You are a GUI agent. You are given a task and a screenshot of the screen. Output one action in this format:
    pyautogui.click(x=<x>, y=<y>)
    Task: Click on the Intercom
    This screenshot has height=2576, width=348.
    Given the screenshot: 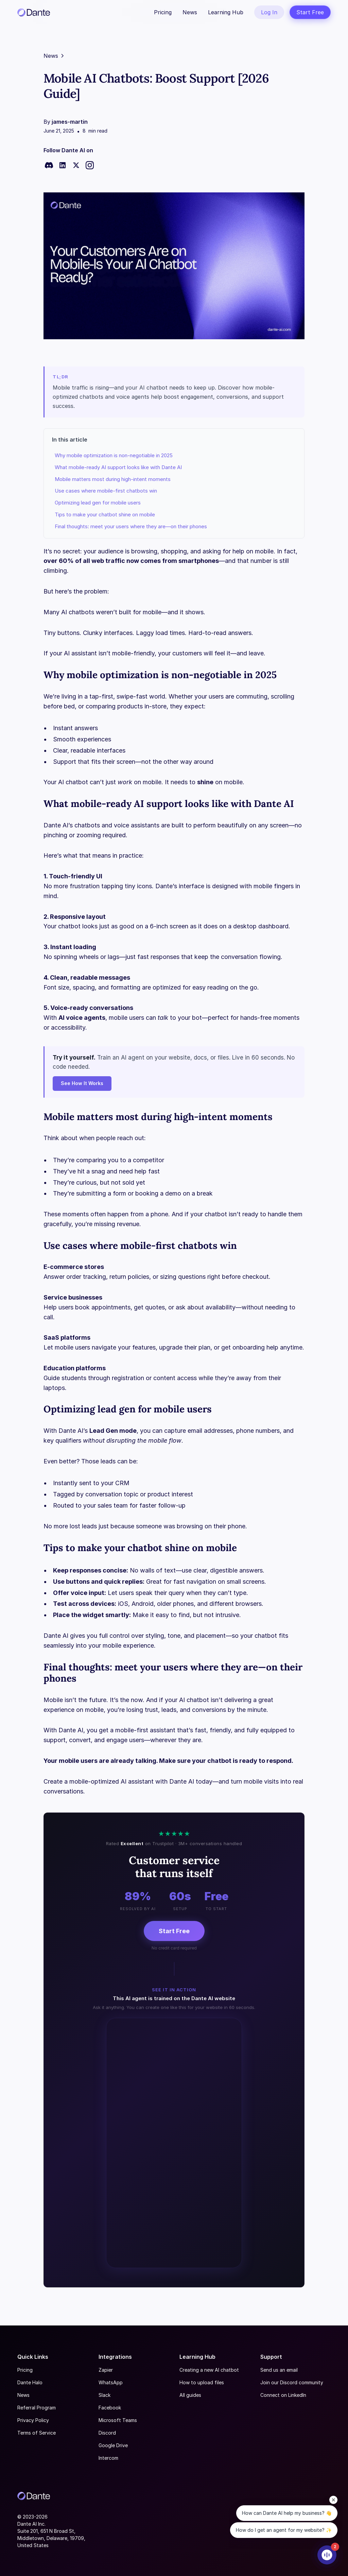 What is the action you would take?
    pyautogui.click(x=108, y=2458)
    